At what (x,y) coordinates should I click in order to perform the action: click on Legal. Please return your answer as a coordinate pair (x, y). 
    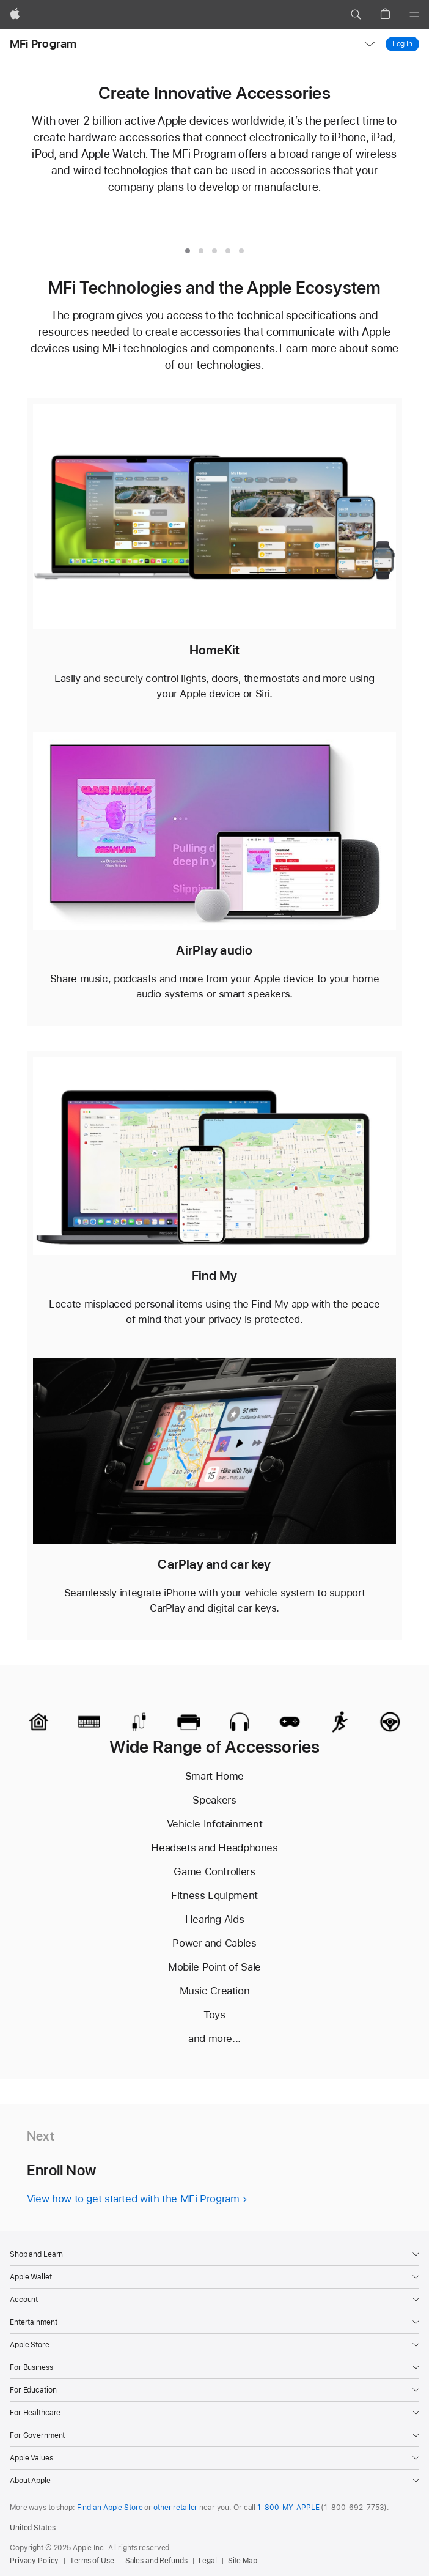
    Looking at the image, I should click on (208, 2560).